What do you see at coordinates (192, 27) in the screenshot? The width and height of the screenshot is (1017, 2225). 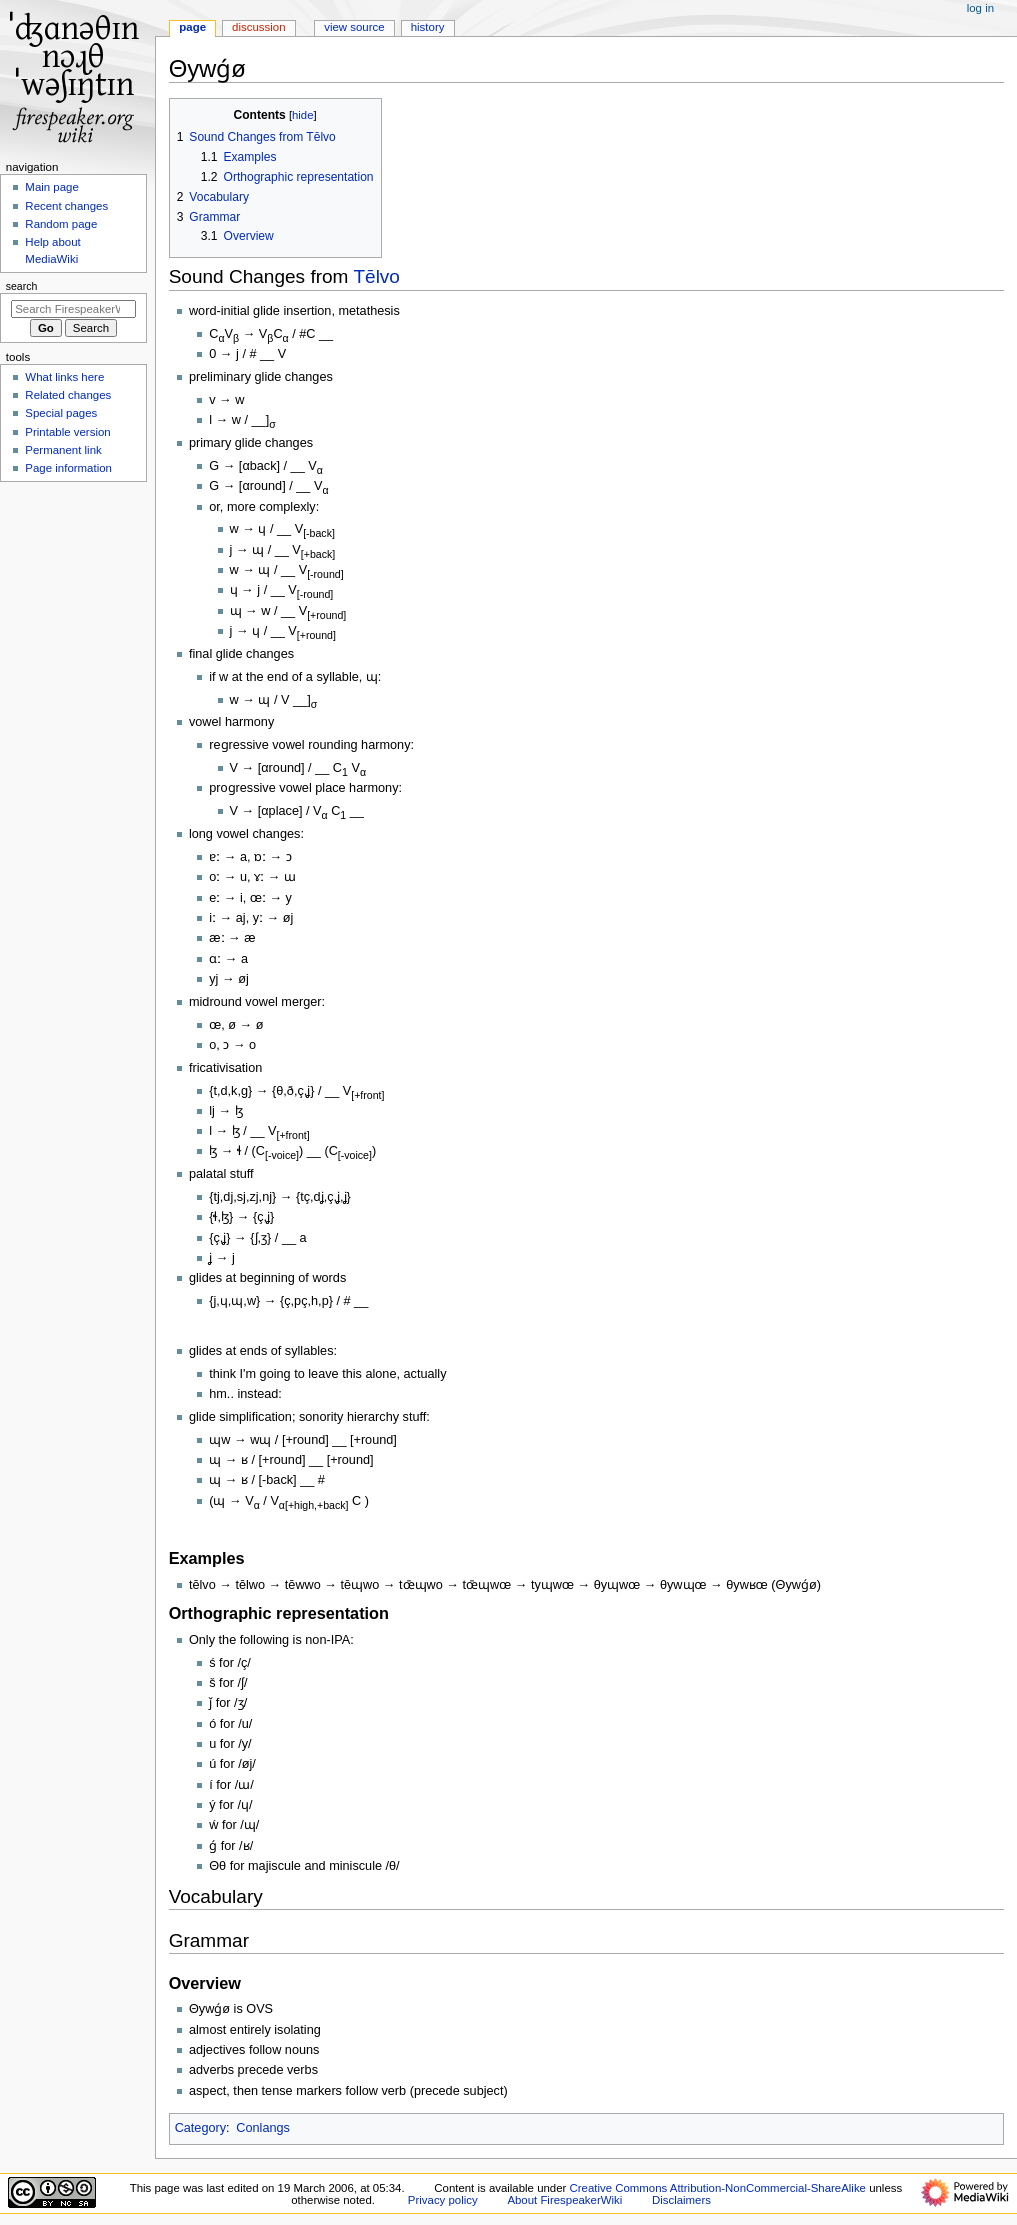 I see `Page` at bounding box center [192, 27].